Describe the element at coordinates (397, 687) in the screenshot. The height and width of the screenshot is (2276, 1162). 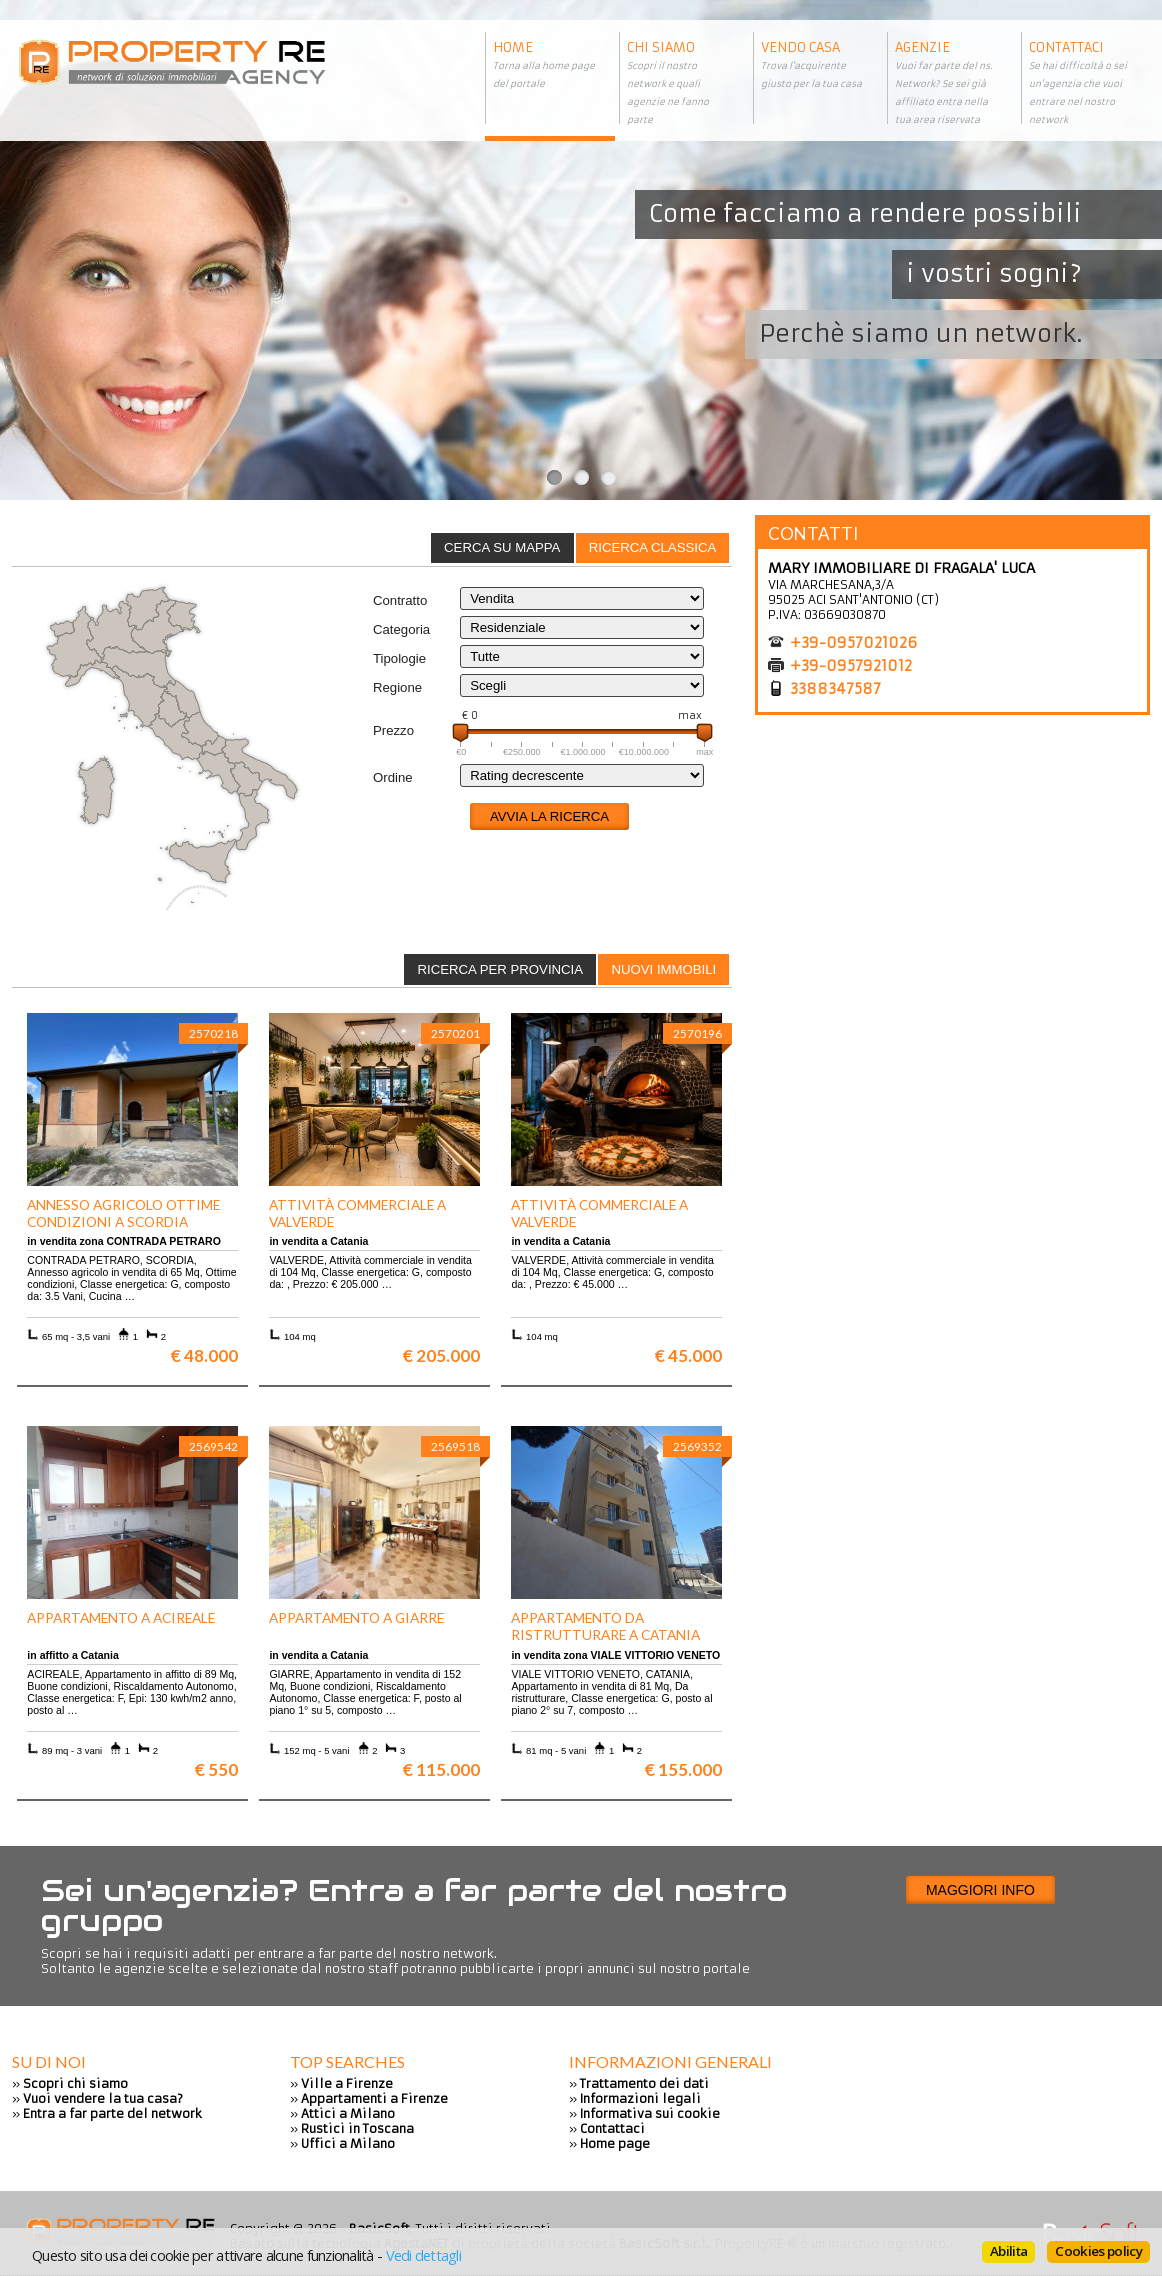
I see `Regione` at that location.